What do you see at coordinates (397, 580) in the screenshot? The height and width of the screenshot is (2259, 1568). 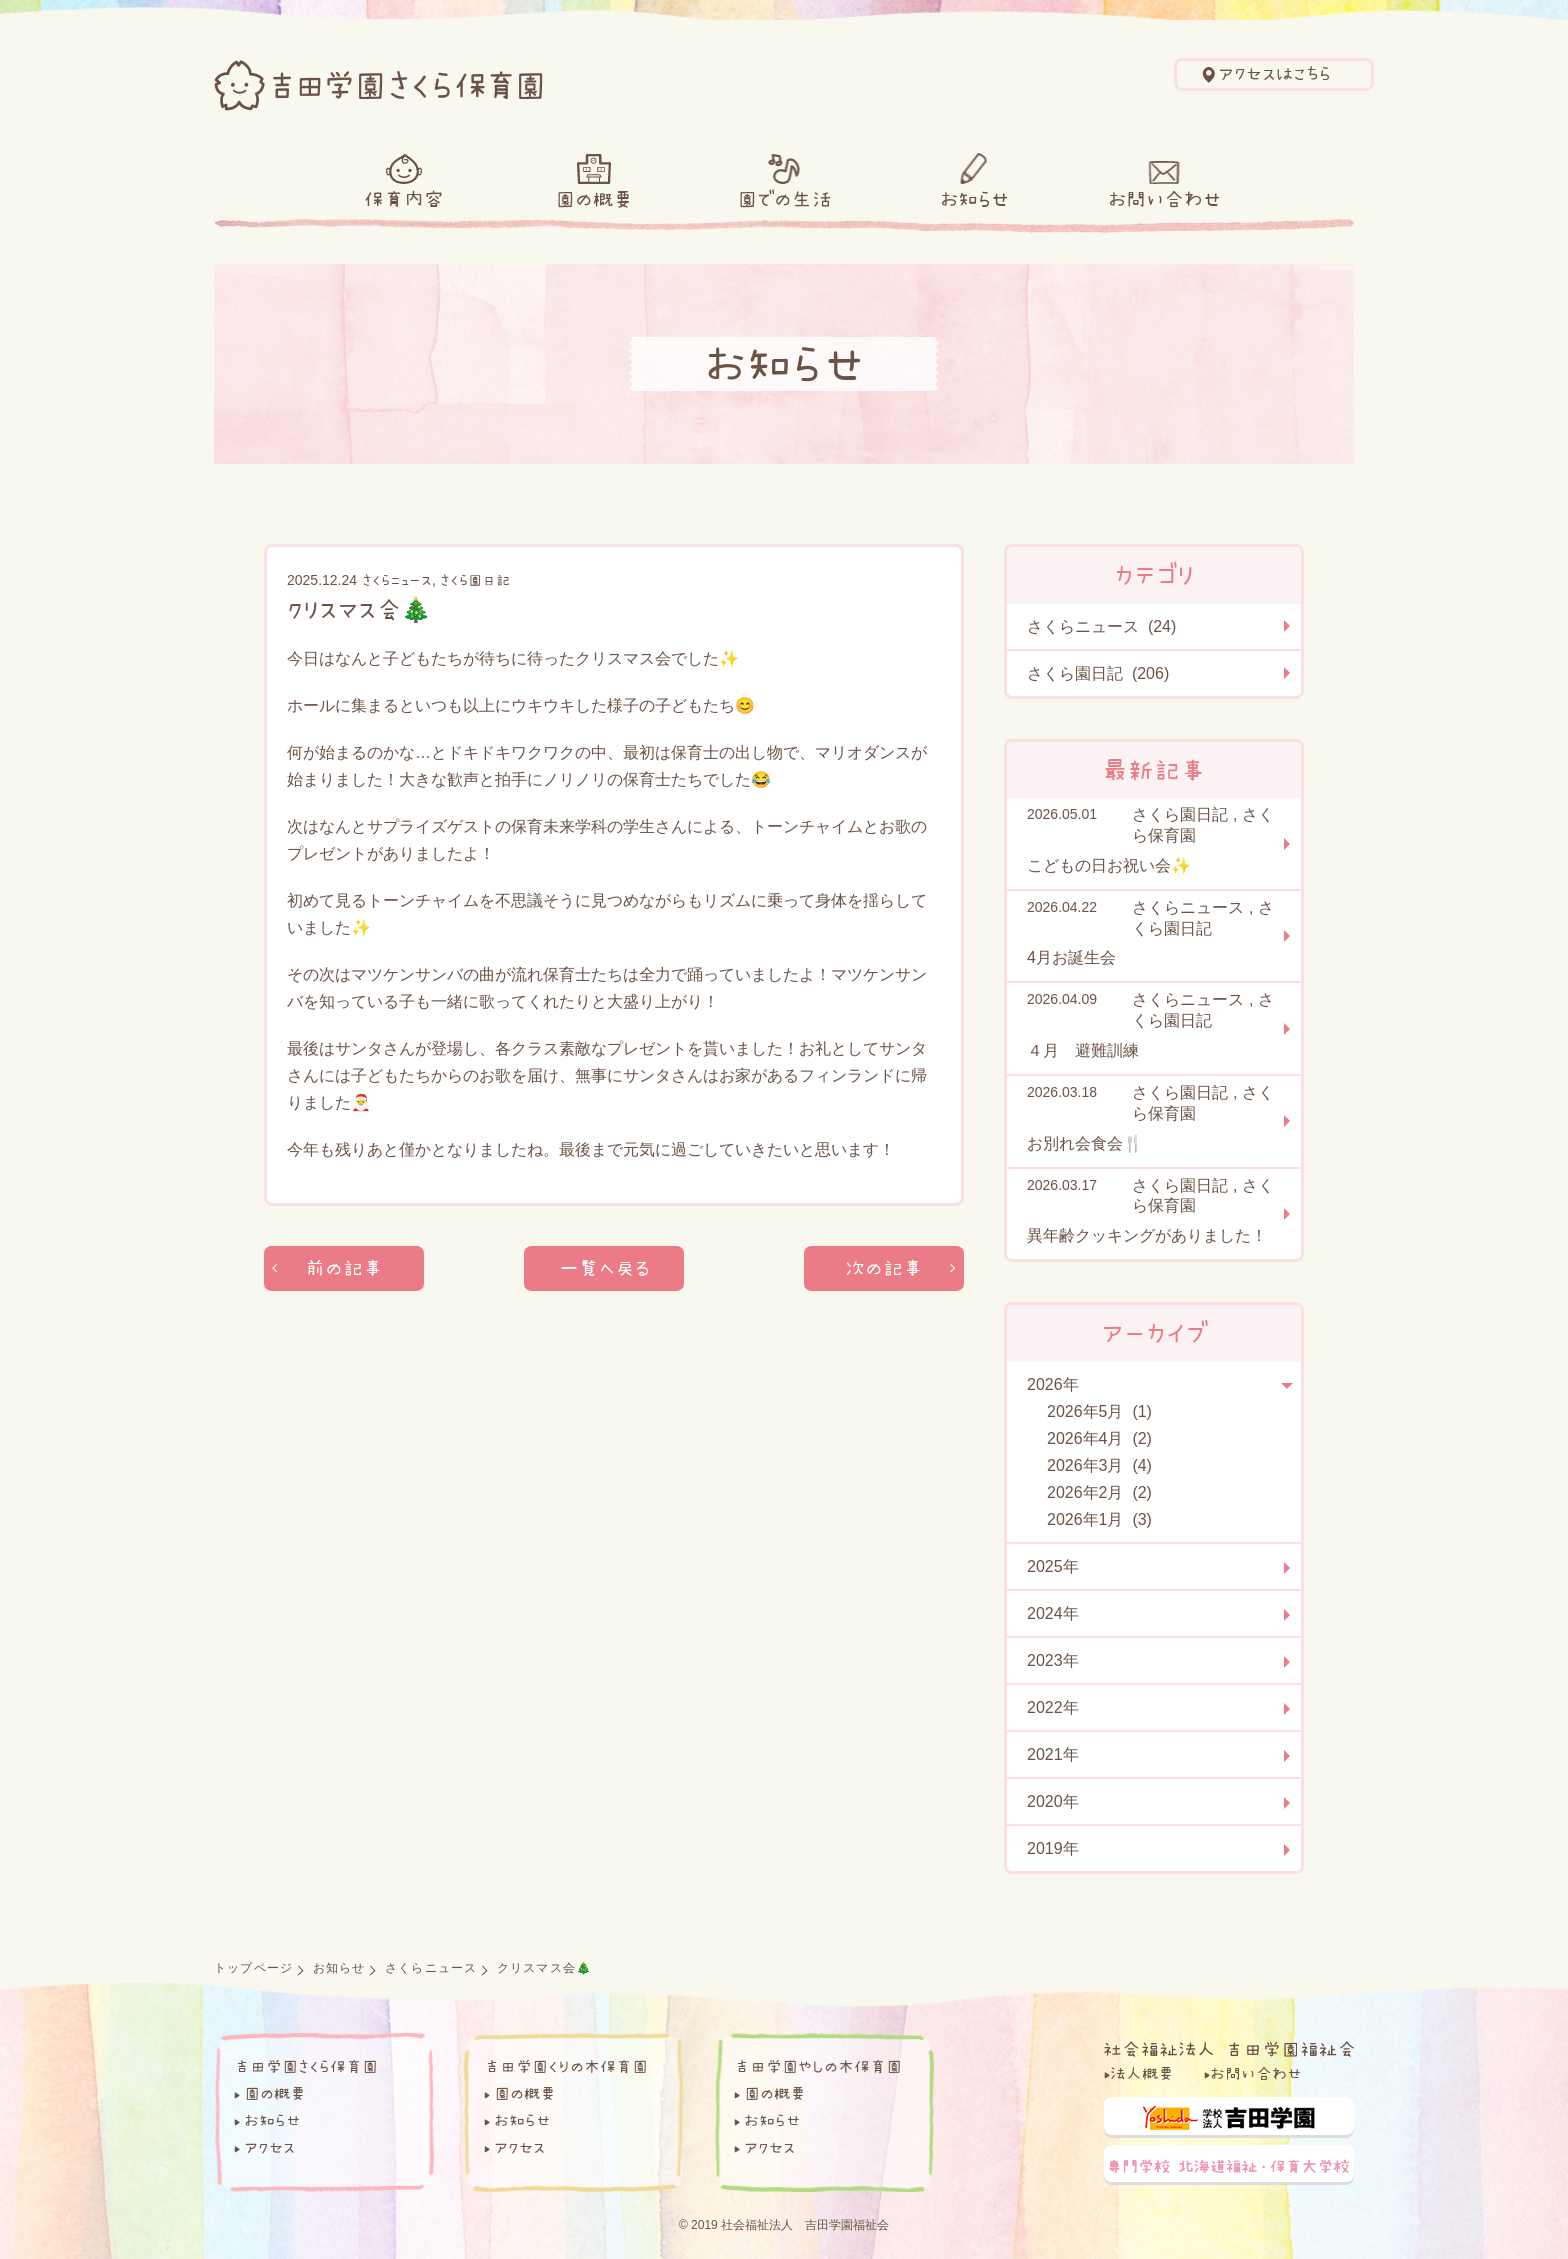 I see `さくらニュース` at bounding box center [397, 580].